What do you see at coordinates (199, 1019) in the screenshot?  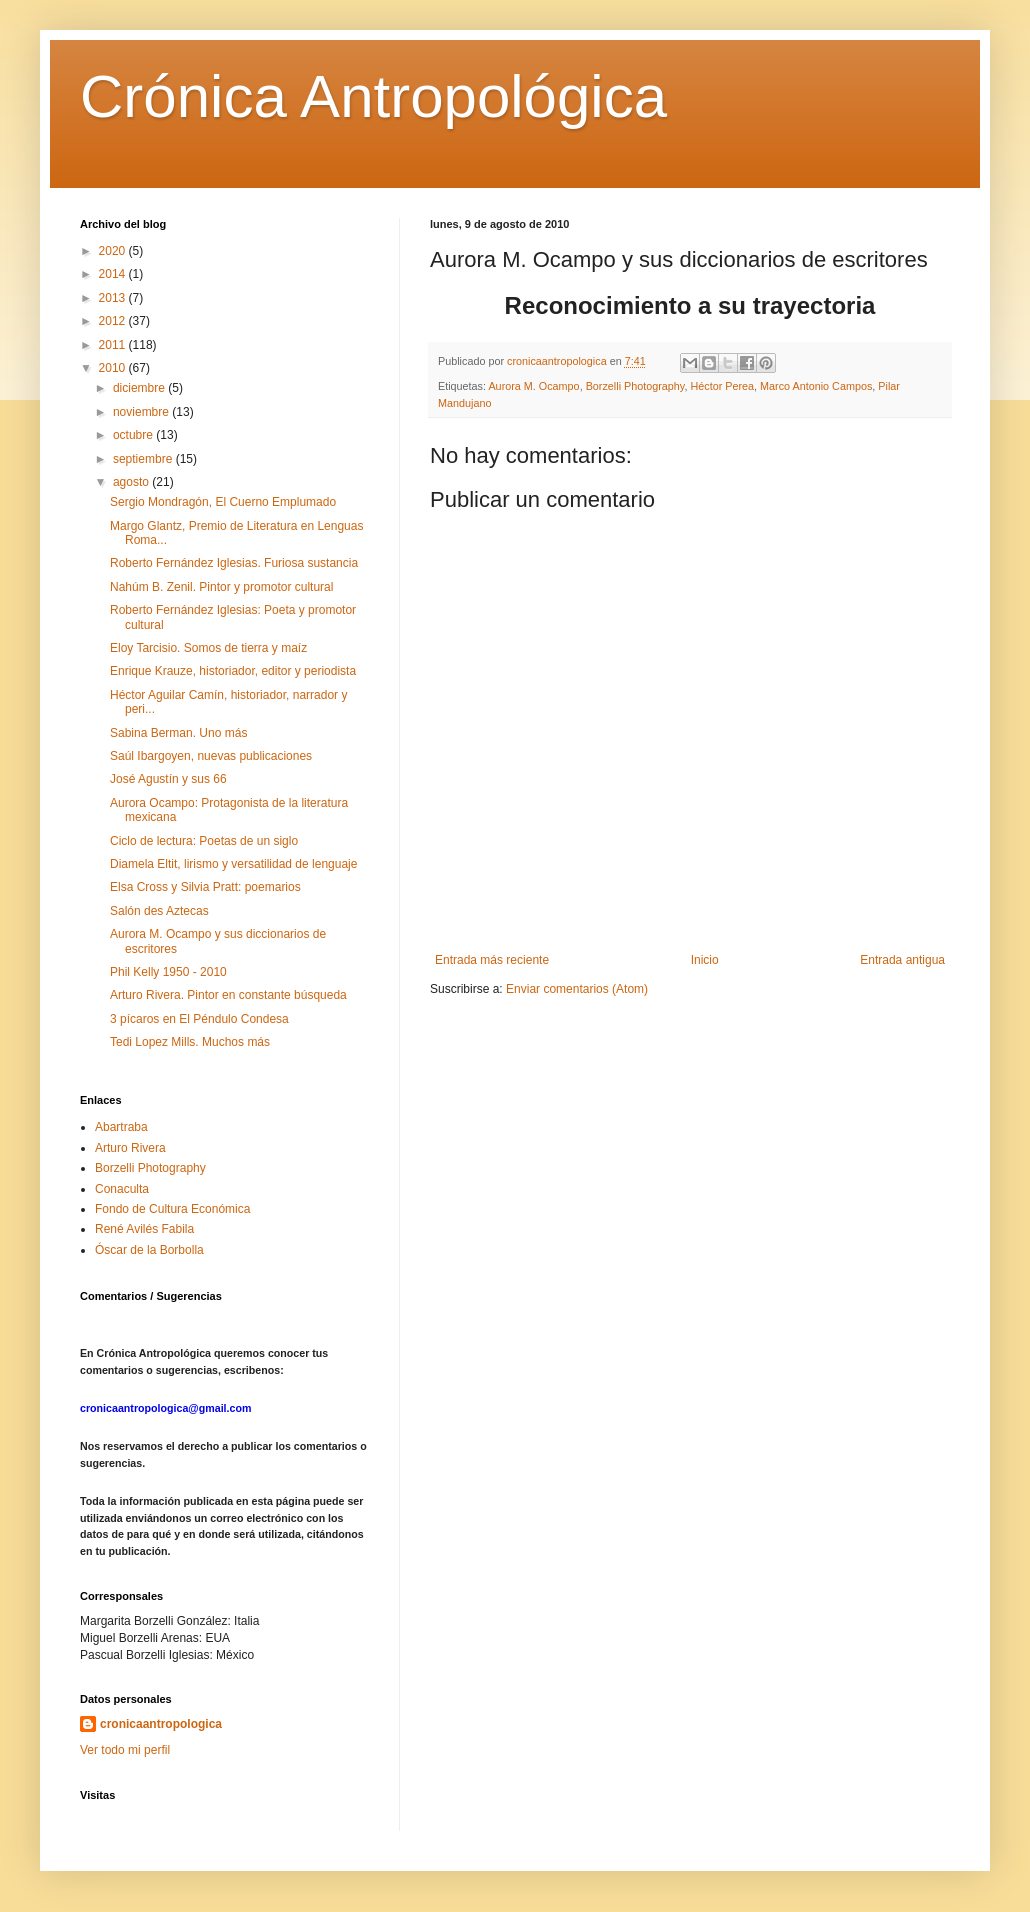 I see `3 pícaros en El Péndulo Condesa` at bounding box center [199, 1019].